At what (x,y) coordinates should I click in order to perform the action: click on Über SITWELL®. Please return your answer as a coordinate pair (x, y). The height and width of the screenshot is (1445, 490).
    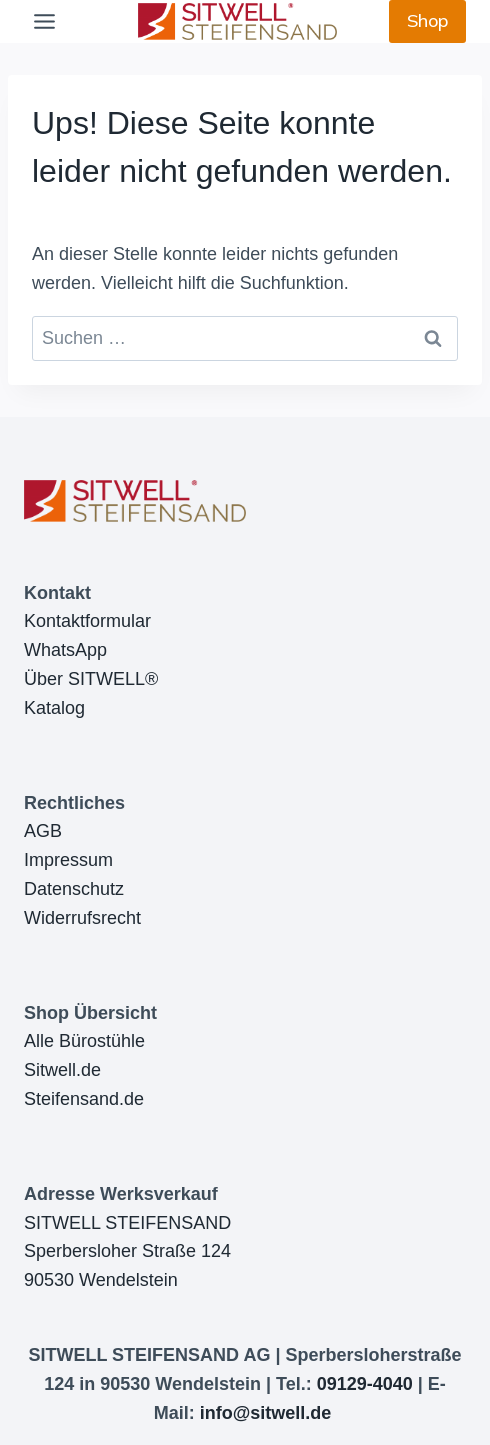
    Looking at the image, I should click on (91, 679).